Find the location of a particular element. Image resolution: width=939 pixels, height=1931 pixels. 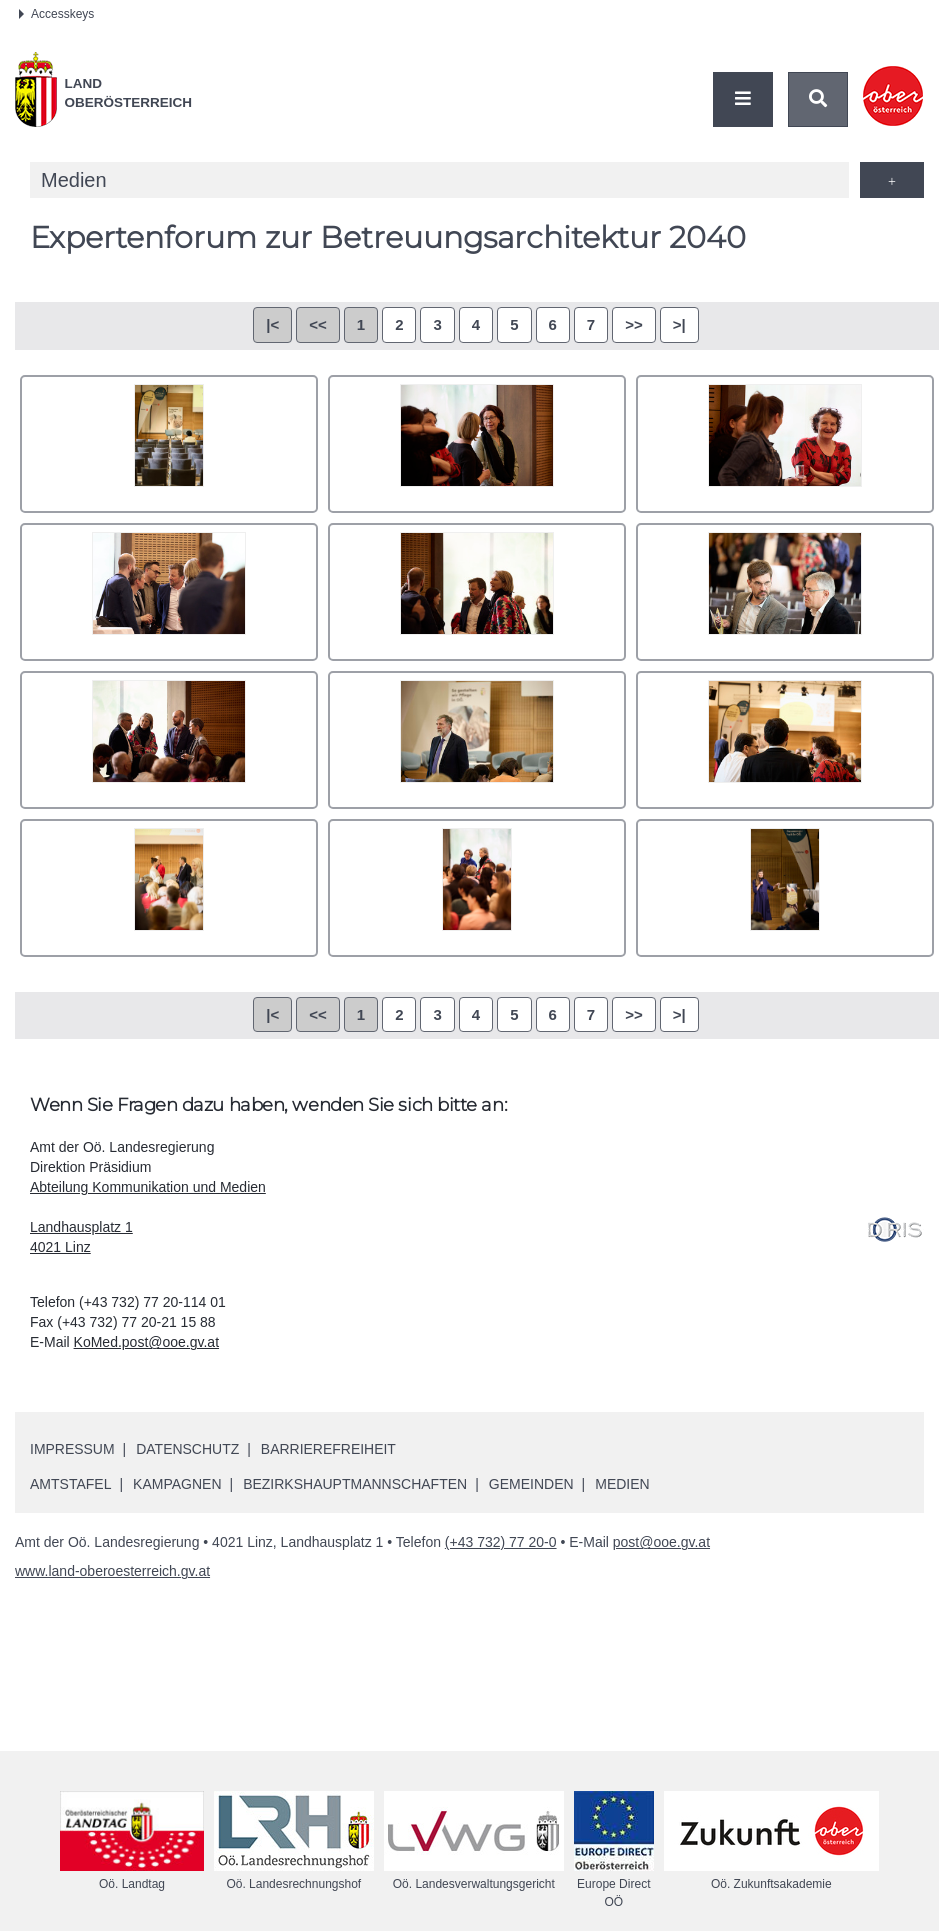

Barrierefreiheit is located at coordinates (328, 1449).